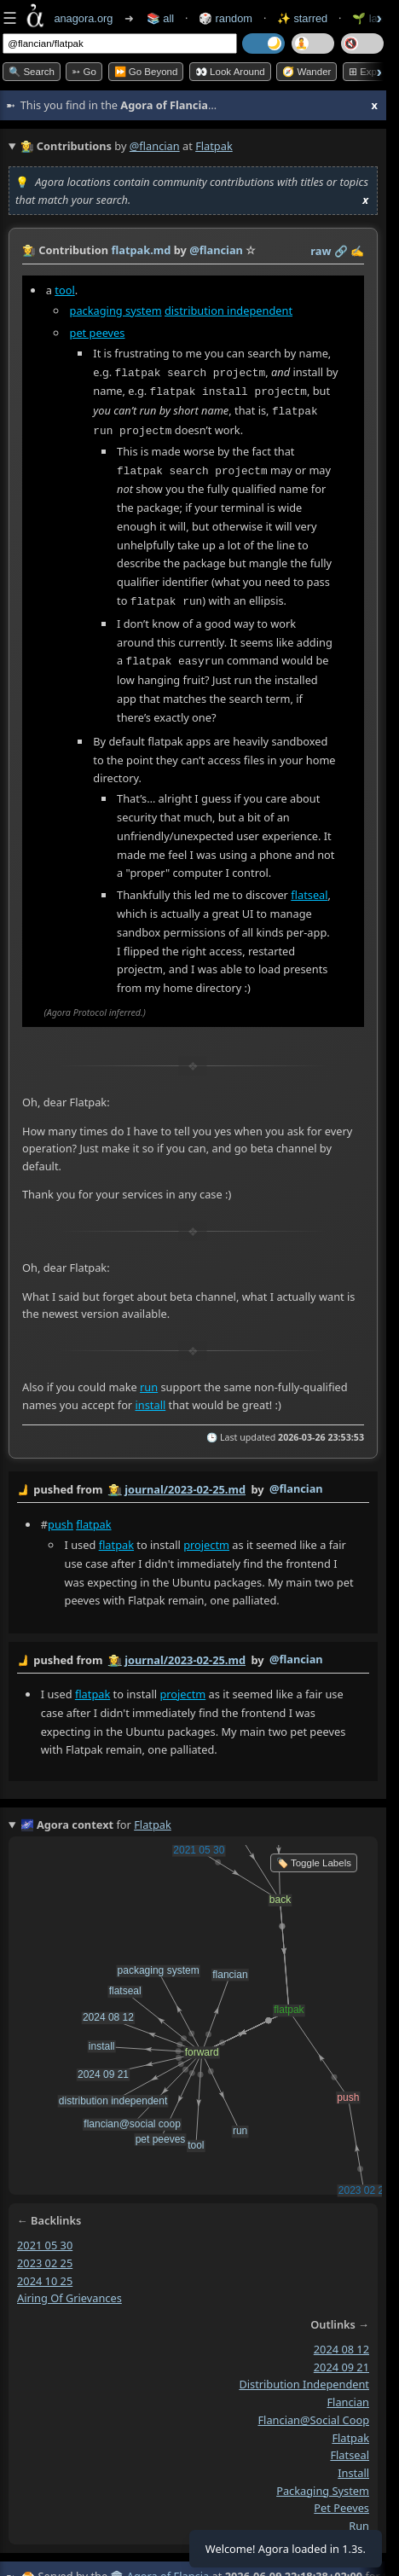 This screenshot has width=399, height=2576. Describe the element at coordinates (44, 2256) in the screenshot. I see `2023 02 25` at that location.